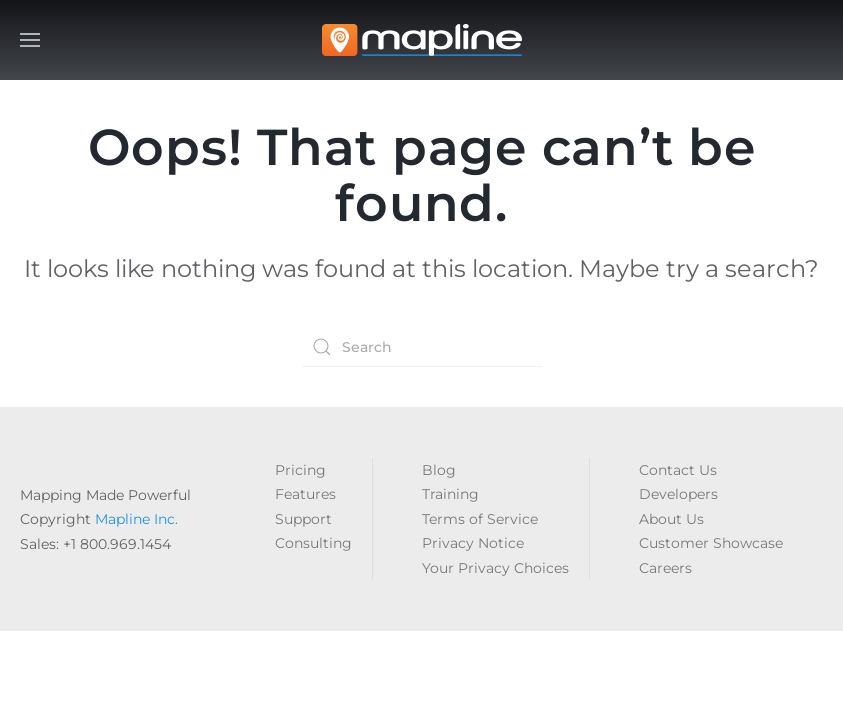 The width and height of the screenshot is (843, 720). What do you see at coordinates (303, 519) in the screenshot?
I see `Support` at bounding box center [303, 519].